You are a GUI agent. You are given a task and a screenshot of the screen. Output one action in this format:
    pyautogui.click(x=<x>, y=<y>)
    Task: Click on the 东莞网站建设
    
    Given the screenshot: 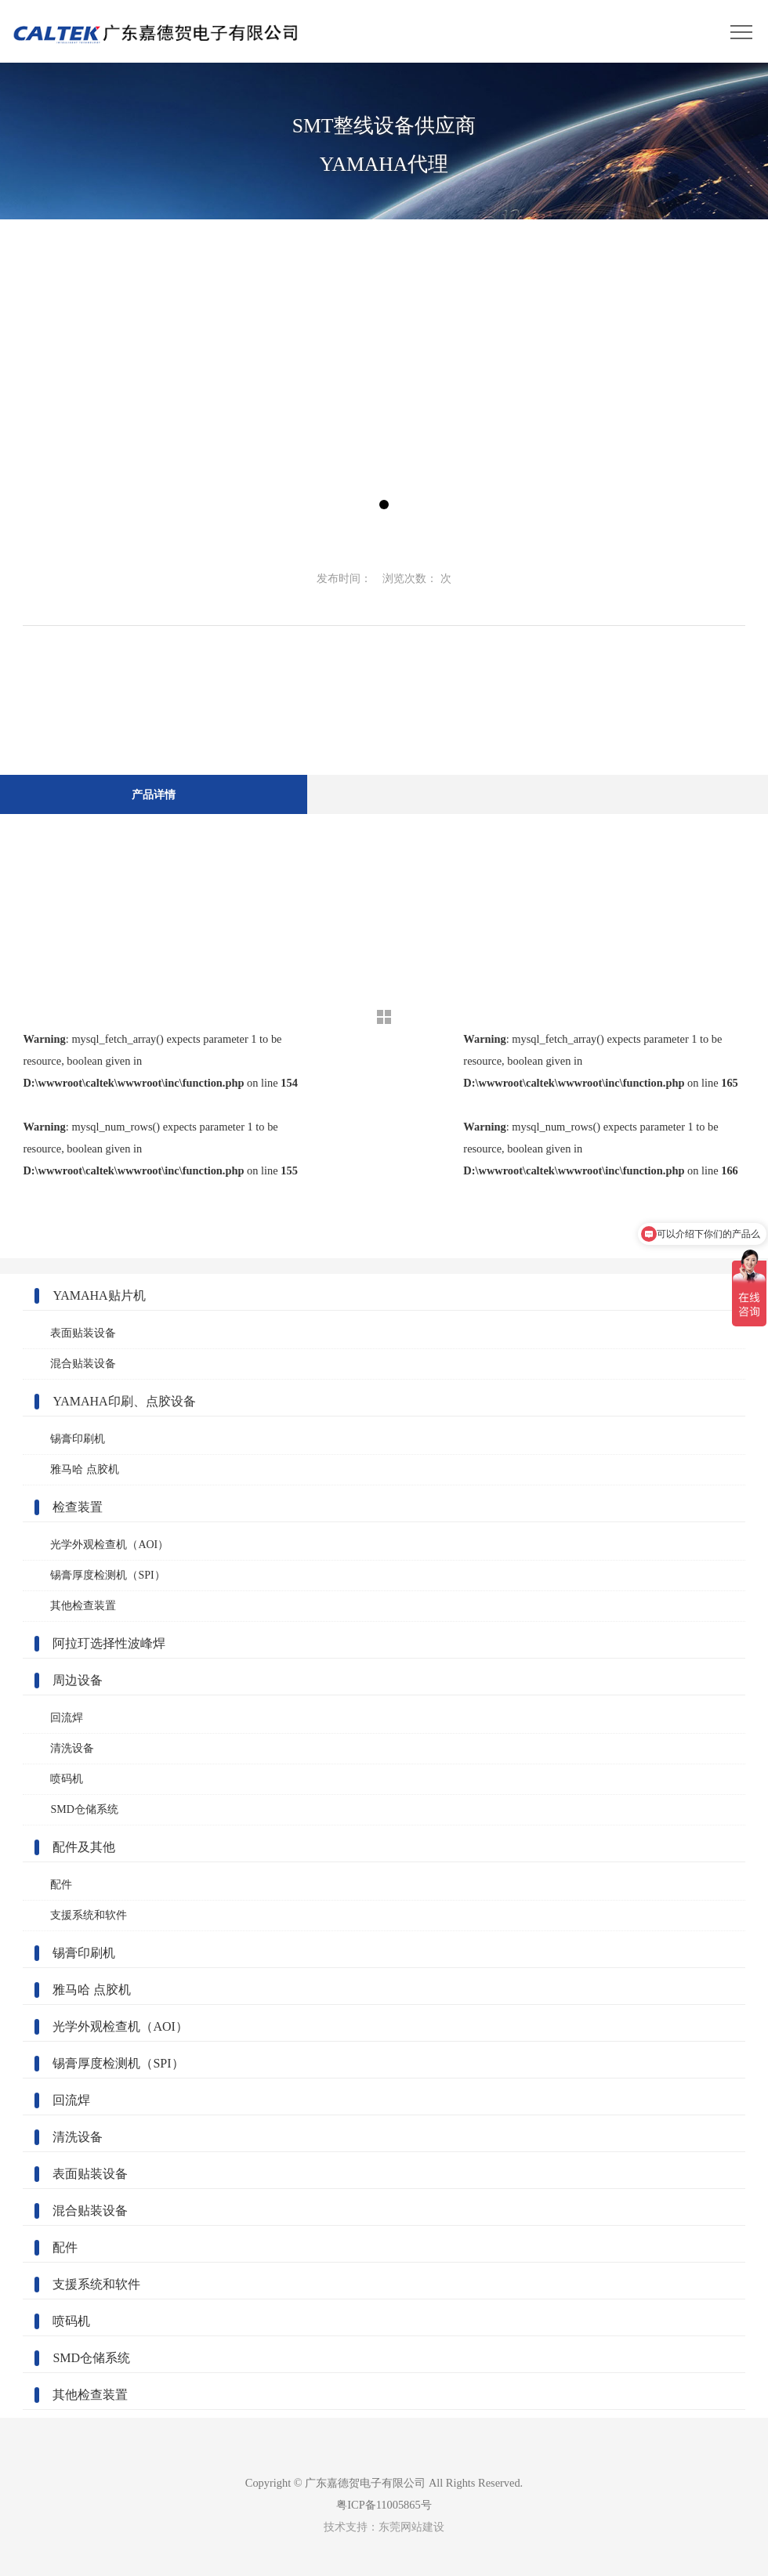 What is the action you would take?
    pyautogui.click(x=411, y=2526)
    